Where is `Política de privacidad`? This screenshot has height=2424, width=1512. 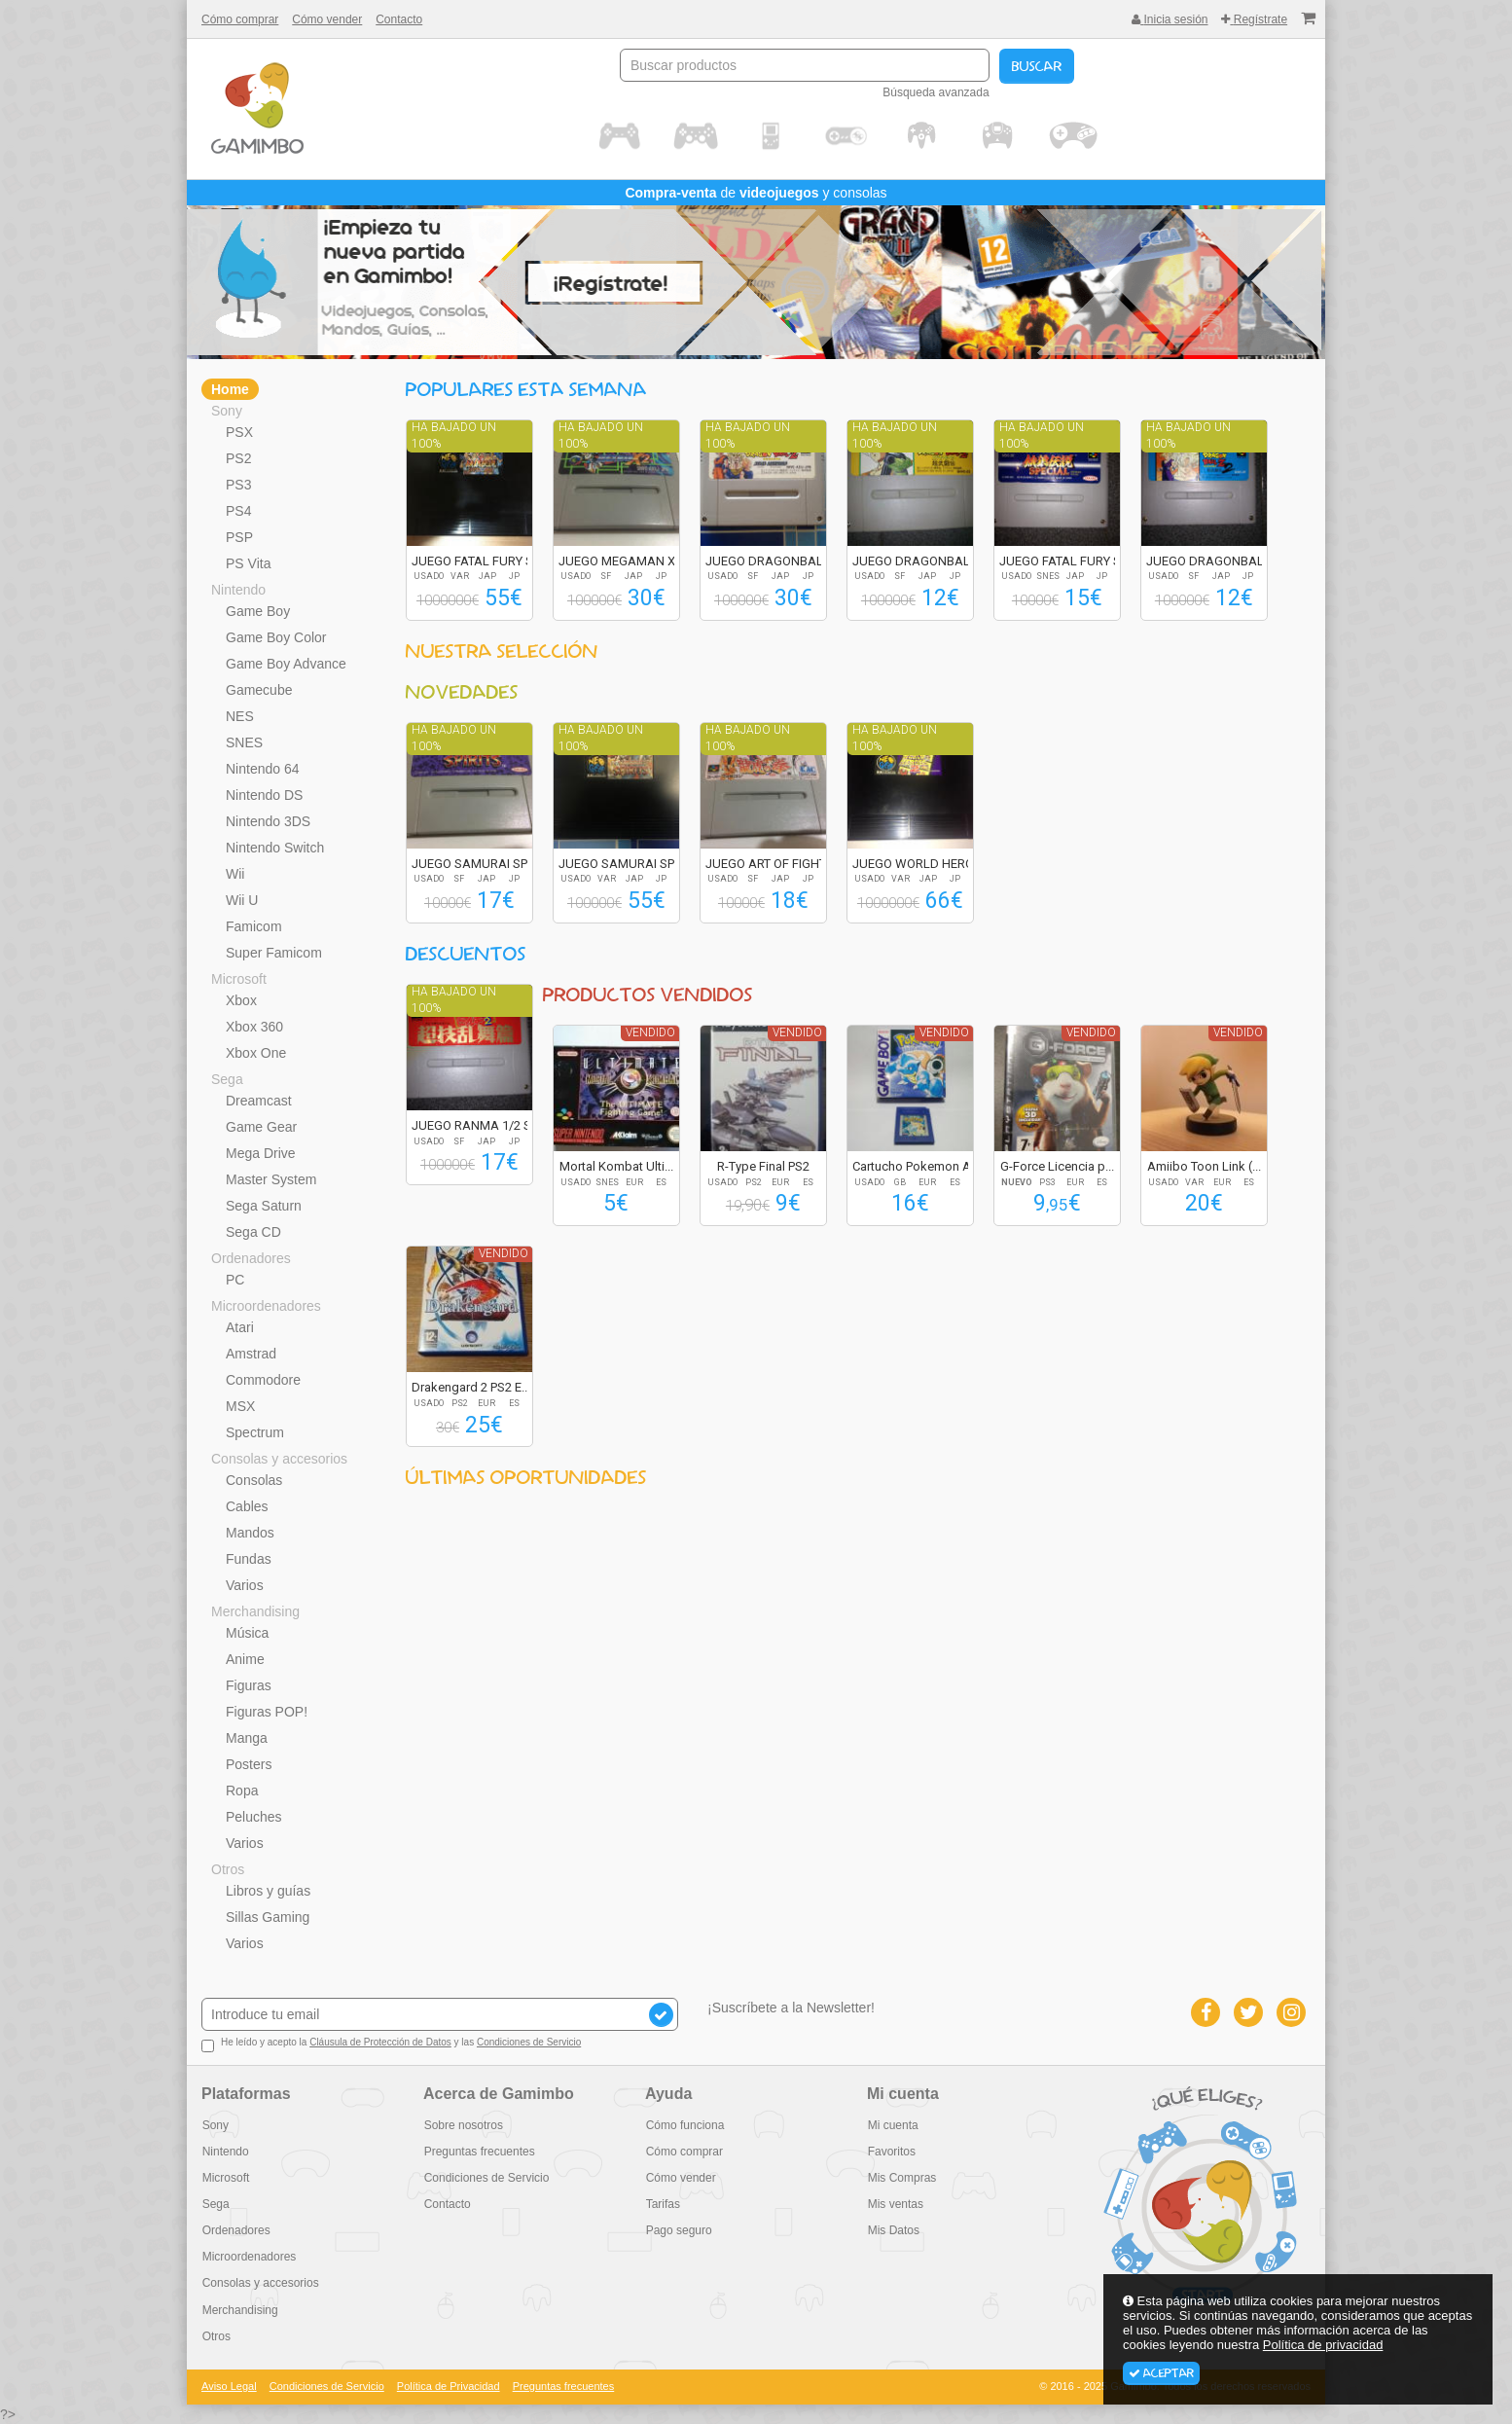
Política de privacidad is located at coordinates (1323, 2344).